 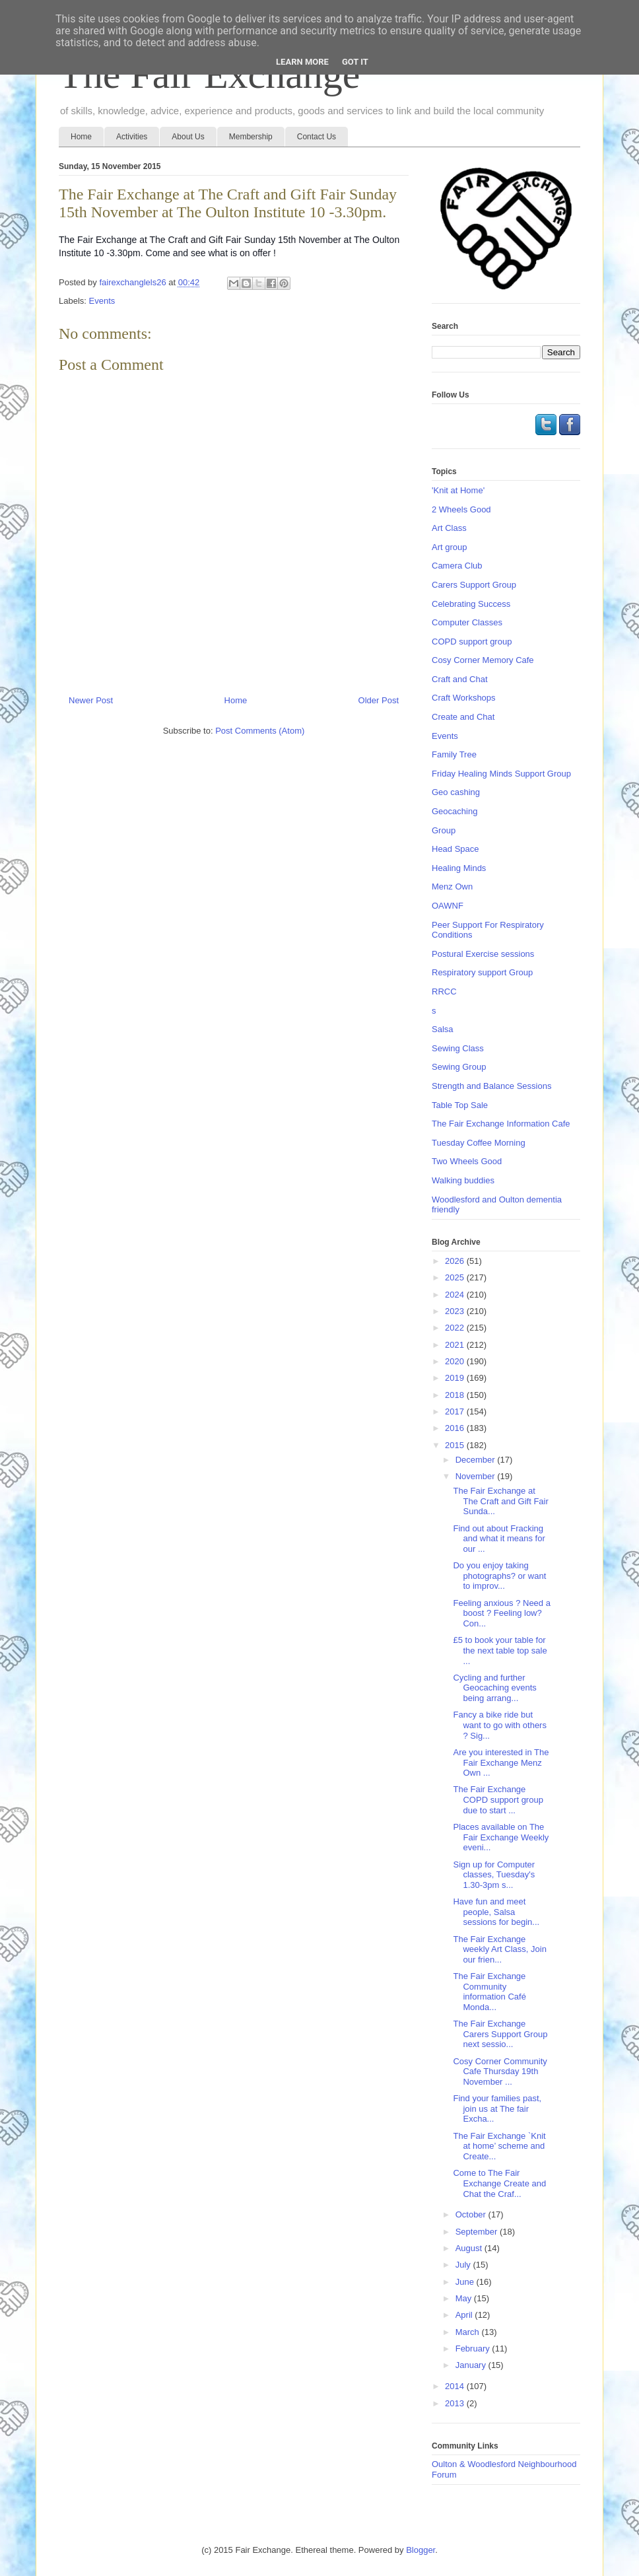 I want to click on Activities, so click(x=131, y=136).